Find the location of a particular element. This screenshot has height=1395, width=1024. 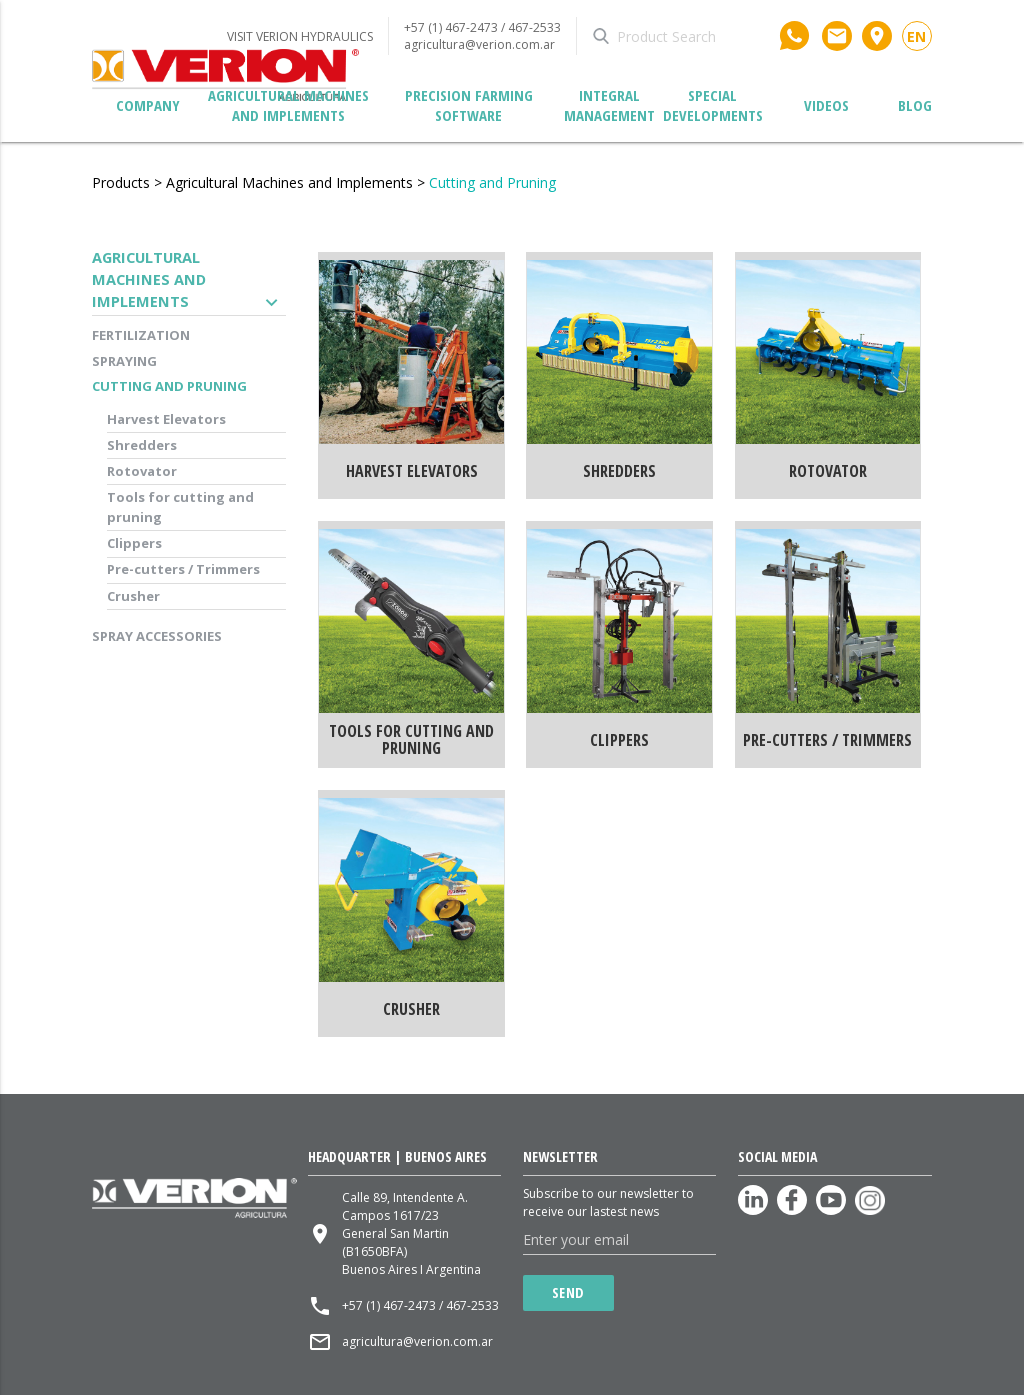

Clippers is located at coordinates (134, 543).